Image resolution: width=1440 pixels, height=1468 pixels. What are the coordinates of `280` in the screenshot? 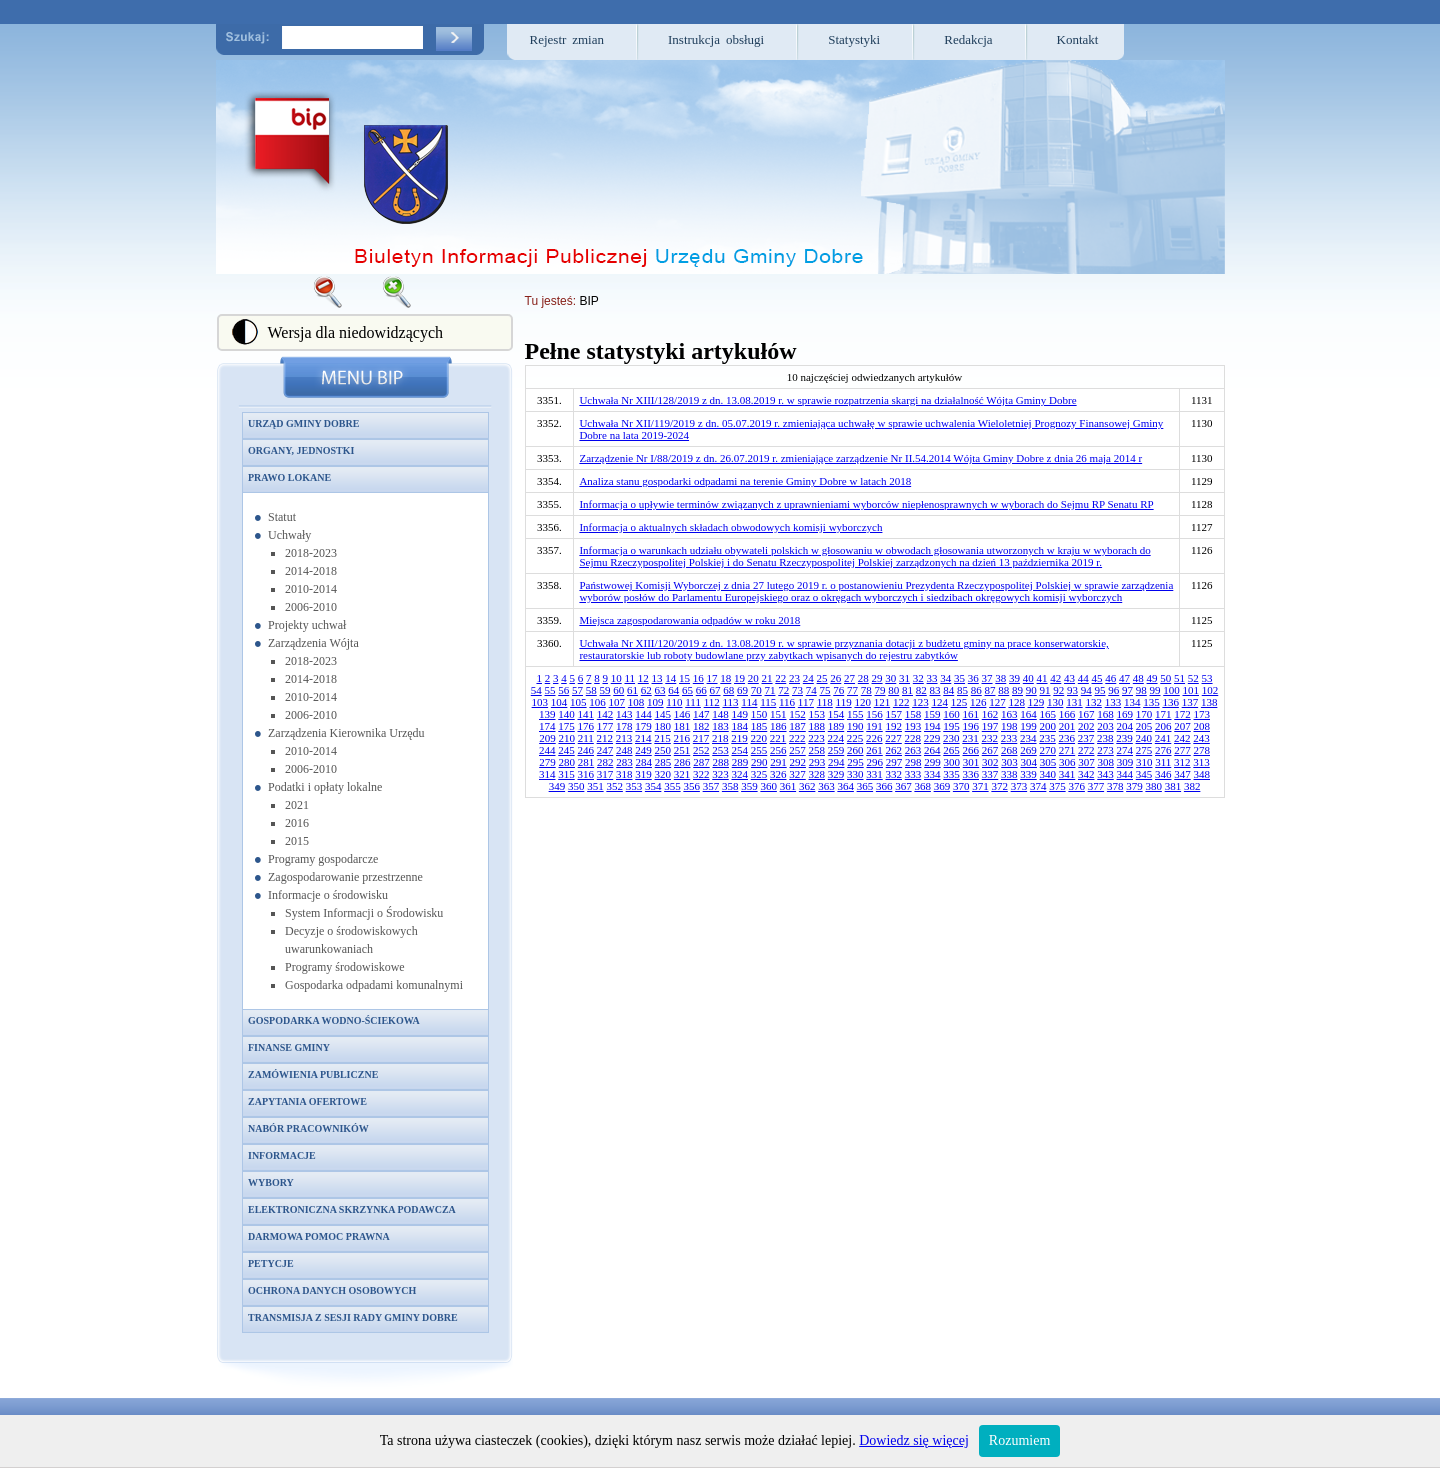 It's located at (566, 762).